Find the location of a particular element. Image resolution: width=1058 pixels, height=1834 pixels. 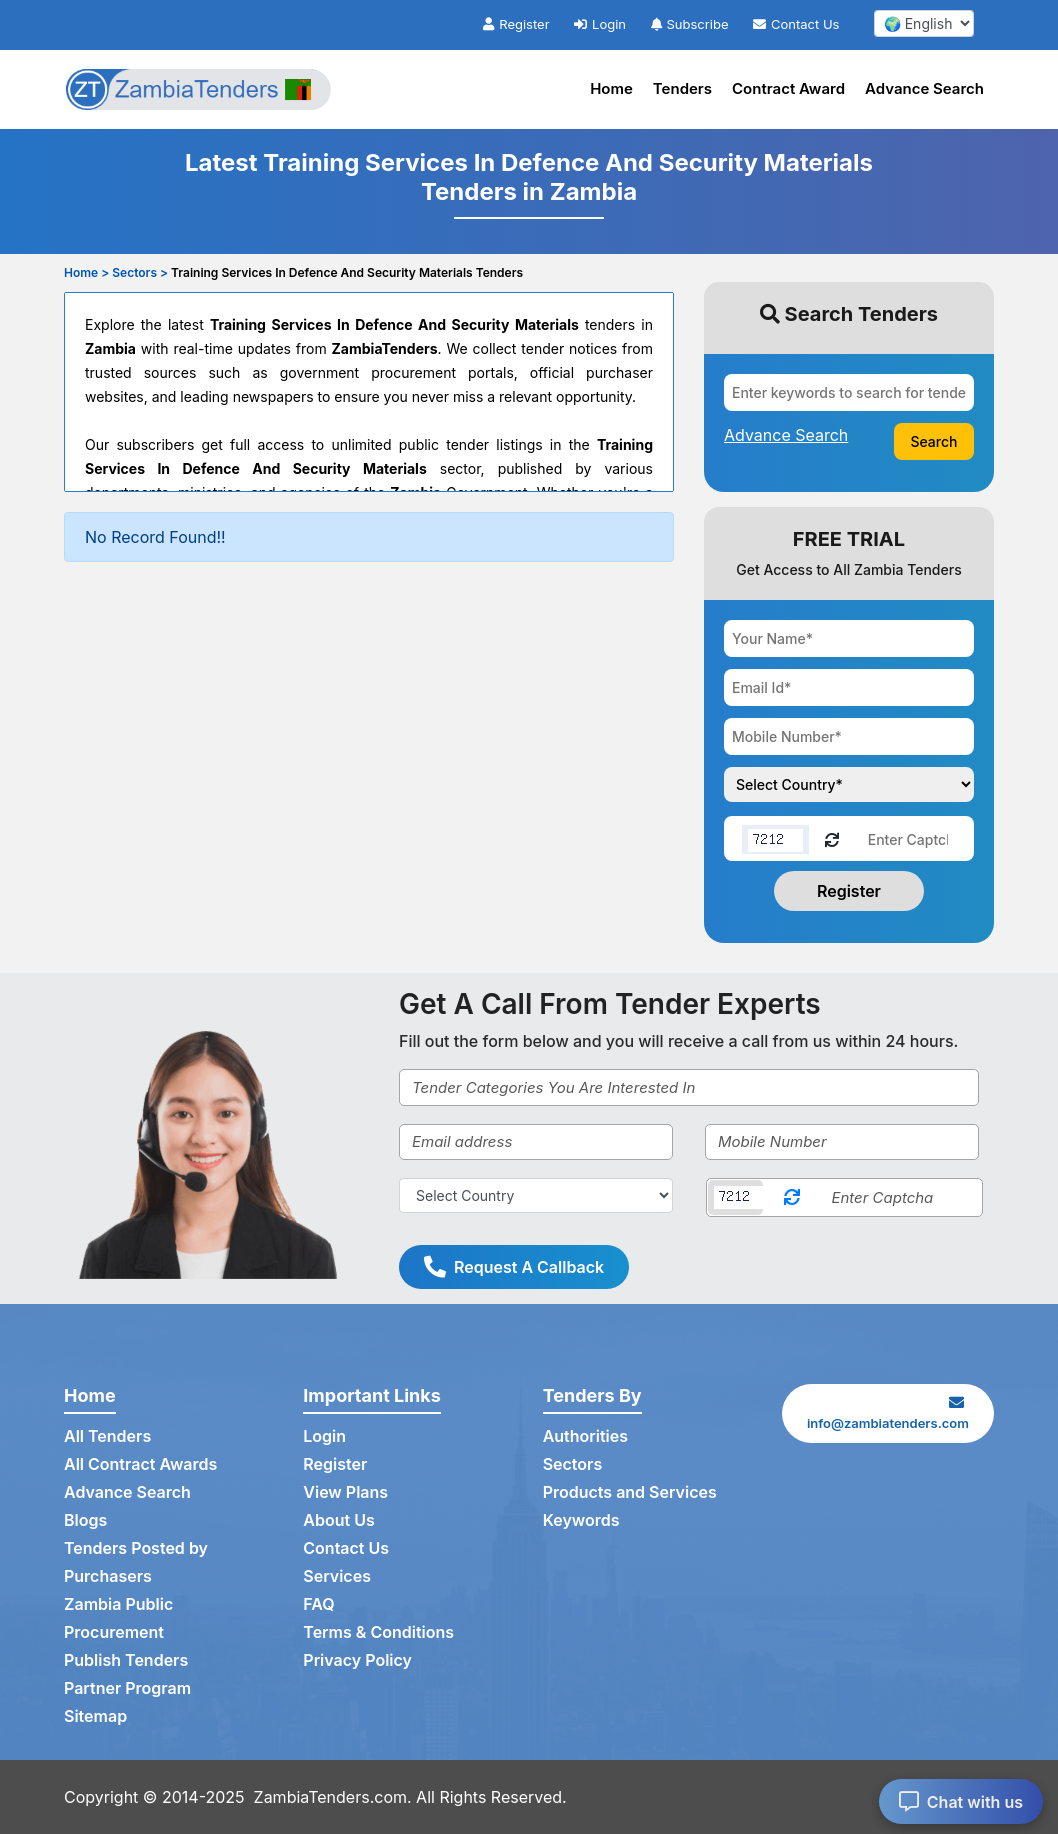

Sitemap is located at coordinates (95, 1716).